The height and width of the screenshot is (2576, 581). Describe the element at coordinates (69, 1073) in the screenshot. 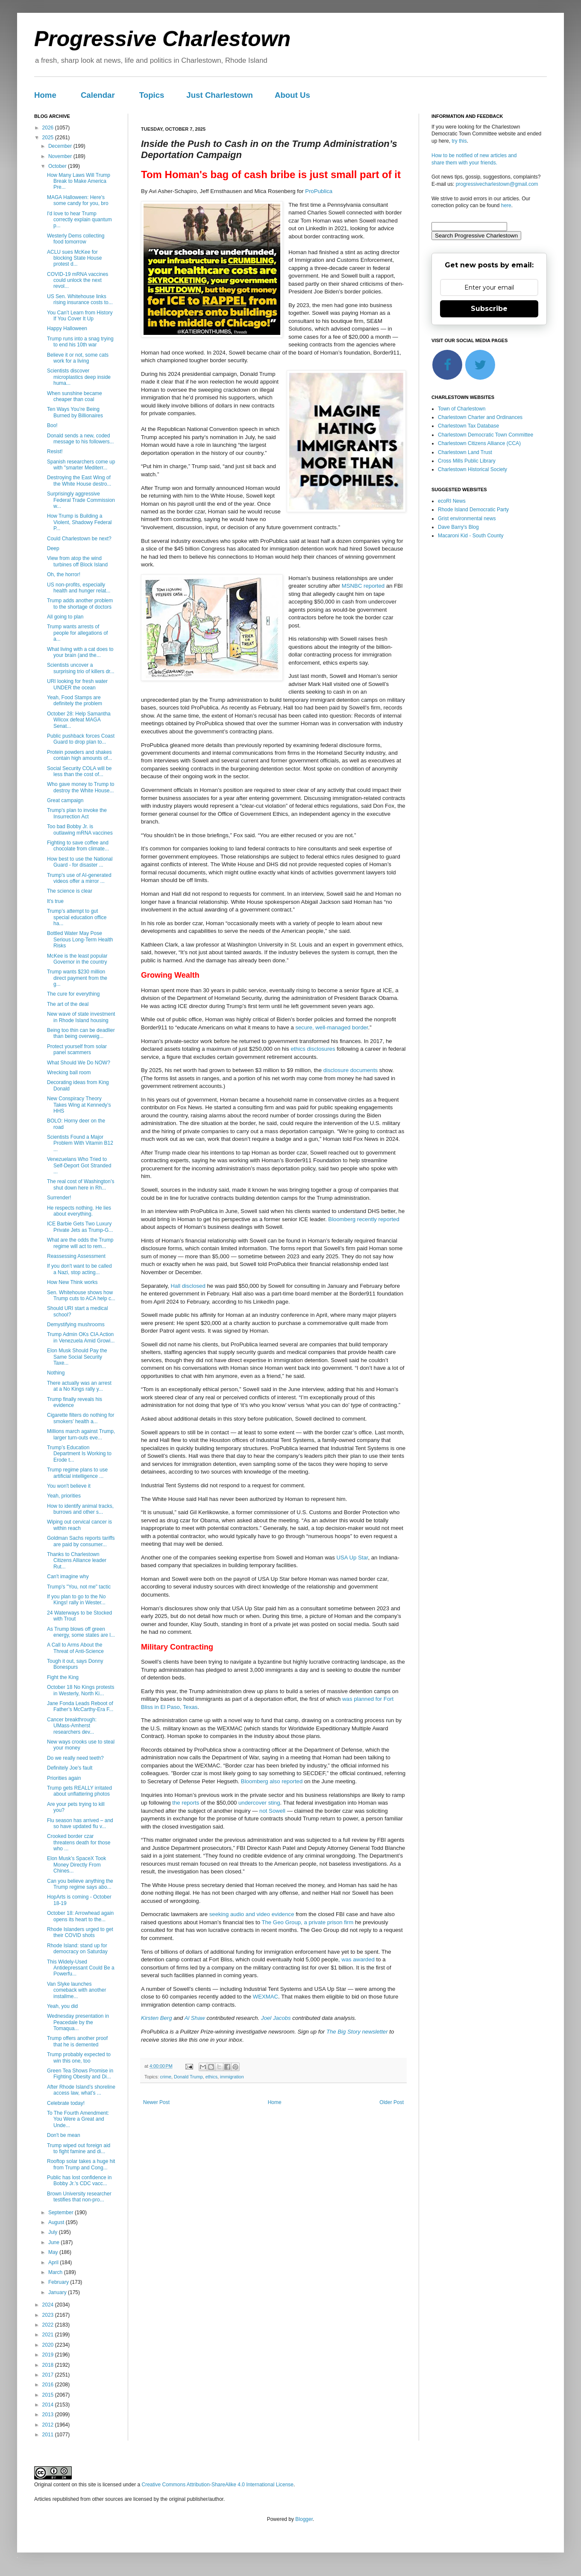

I see `Wrecking ball room` at that location.